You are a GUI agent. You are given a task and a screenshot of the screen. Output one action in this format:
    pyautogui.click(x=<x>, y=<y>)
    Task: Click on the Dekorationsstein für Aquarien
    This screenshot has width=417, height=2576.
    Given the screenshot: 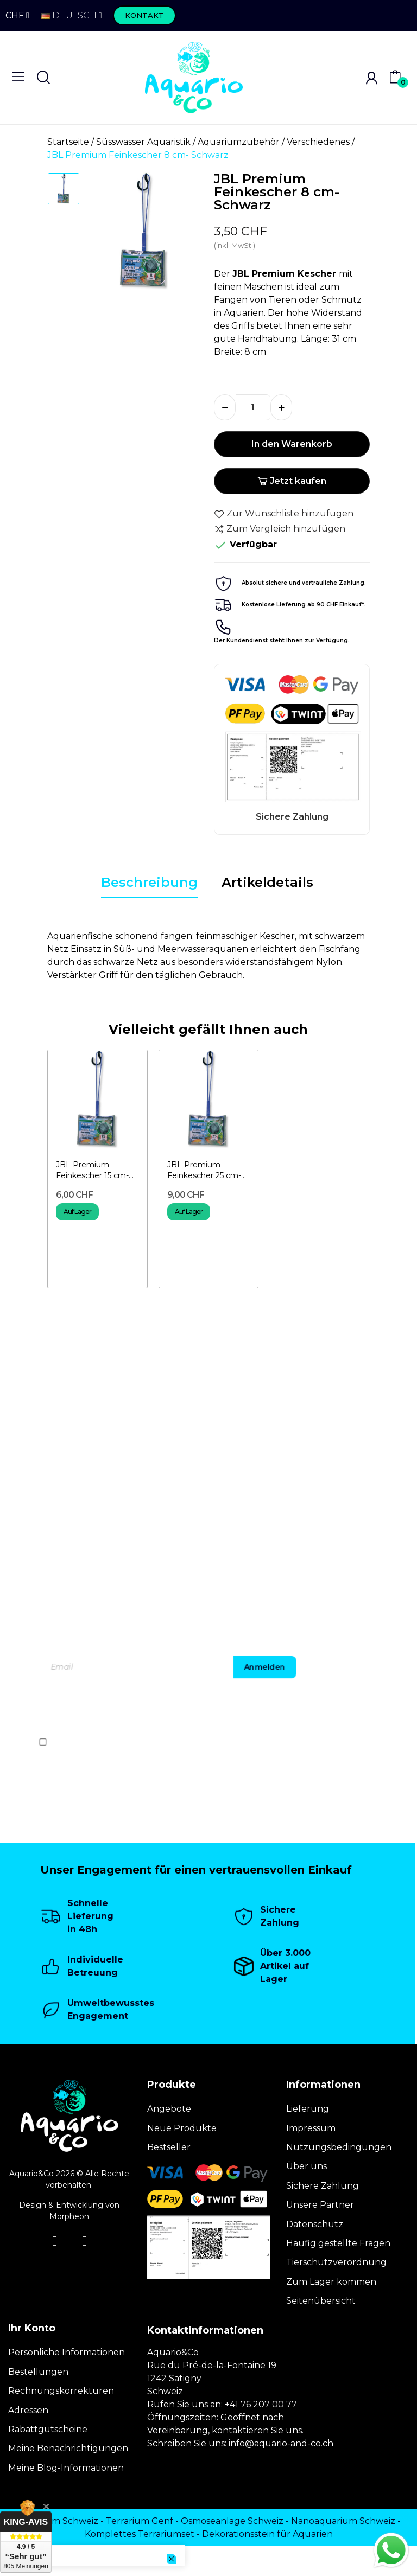 What is the action you would take?
    pyautogui.click(x=267, y=2534)
    